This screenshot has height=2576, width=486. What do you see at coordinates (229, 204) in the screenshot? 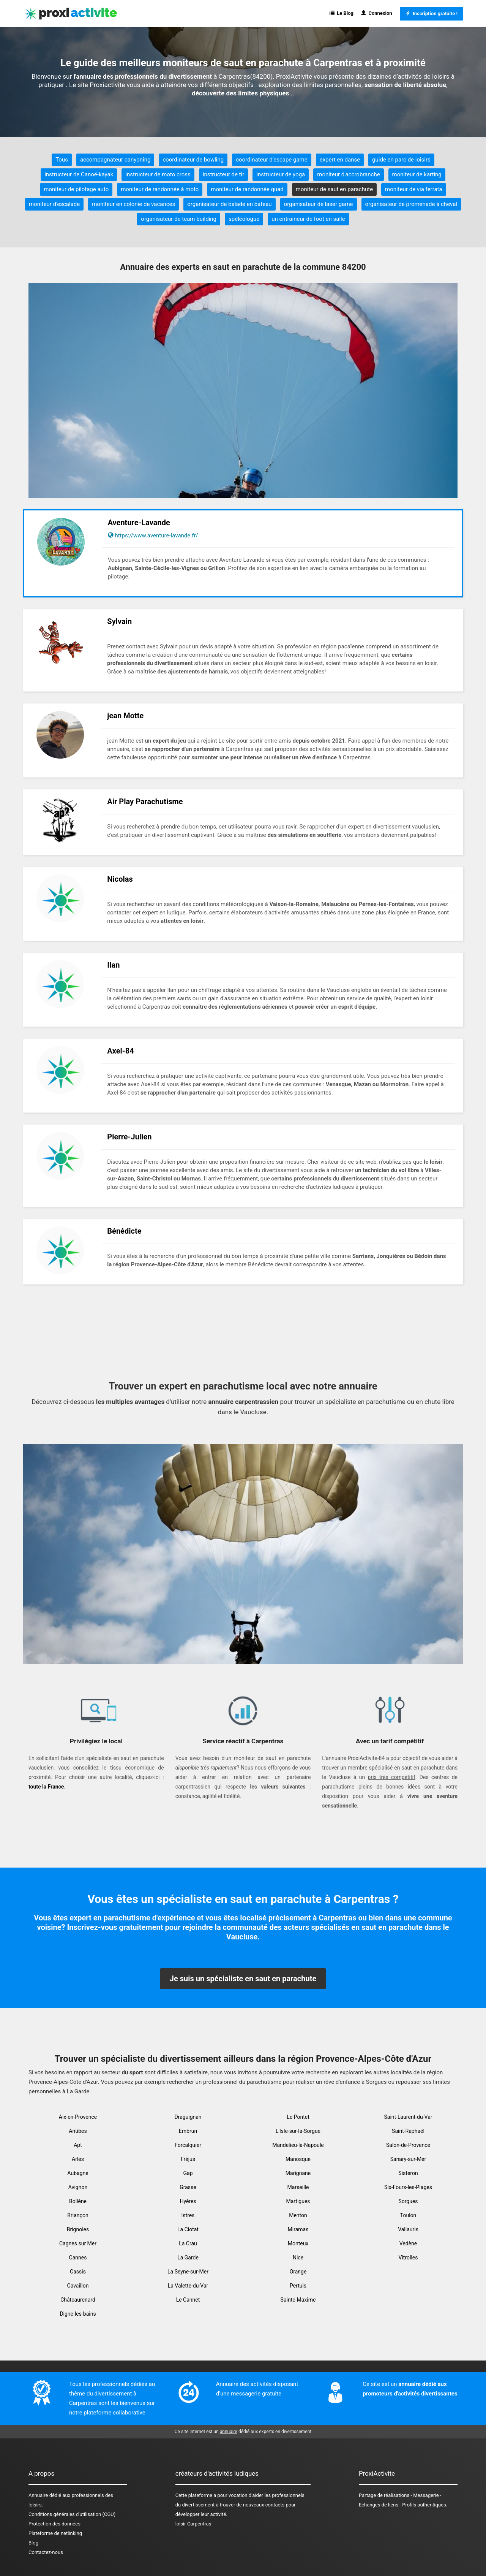
I see `organisateur de balade en bateau` at bounding box center [229, 204].